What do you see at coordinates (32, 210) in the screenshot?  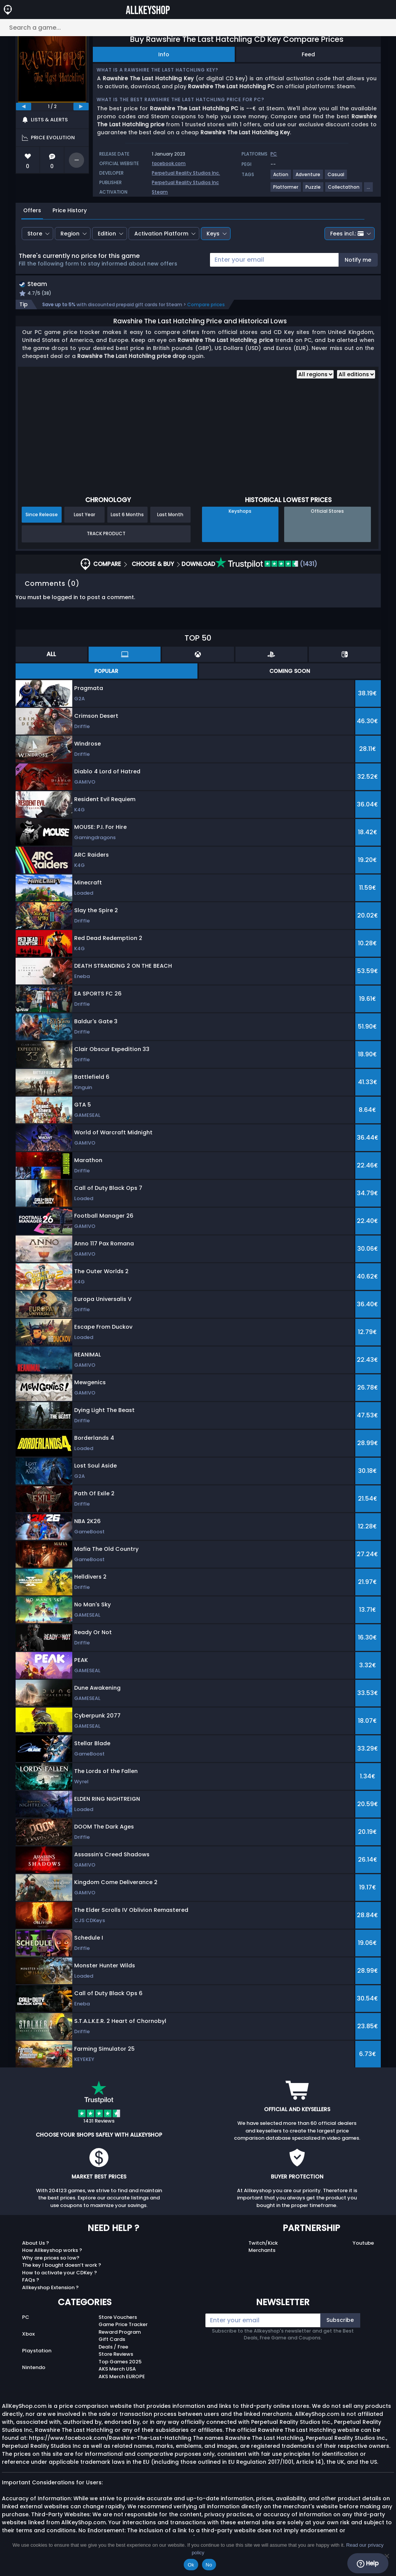 I see `Offers` at bounding box center [32, 210].